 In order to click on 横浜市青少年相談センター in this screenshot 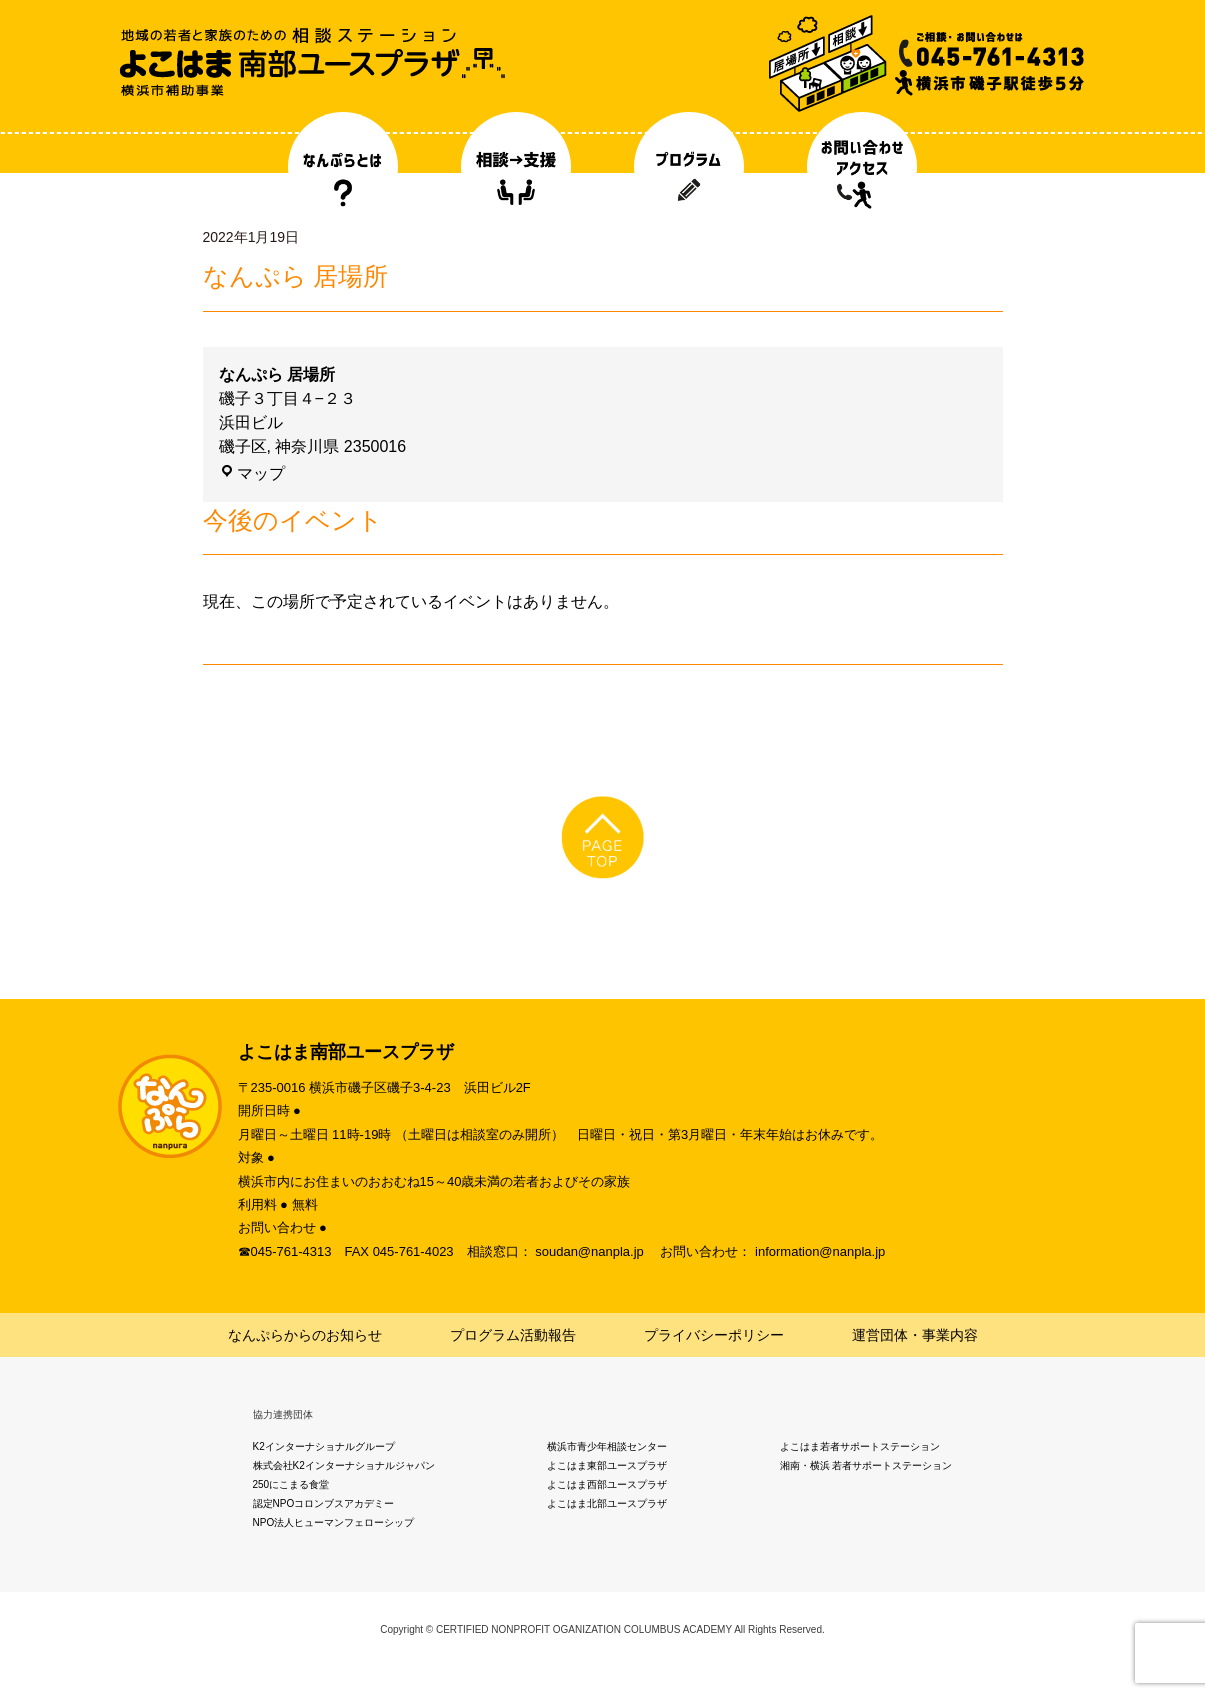, I will do `click(607, 1446)`.